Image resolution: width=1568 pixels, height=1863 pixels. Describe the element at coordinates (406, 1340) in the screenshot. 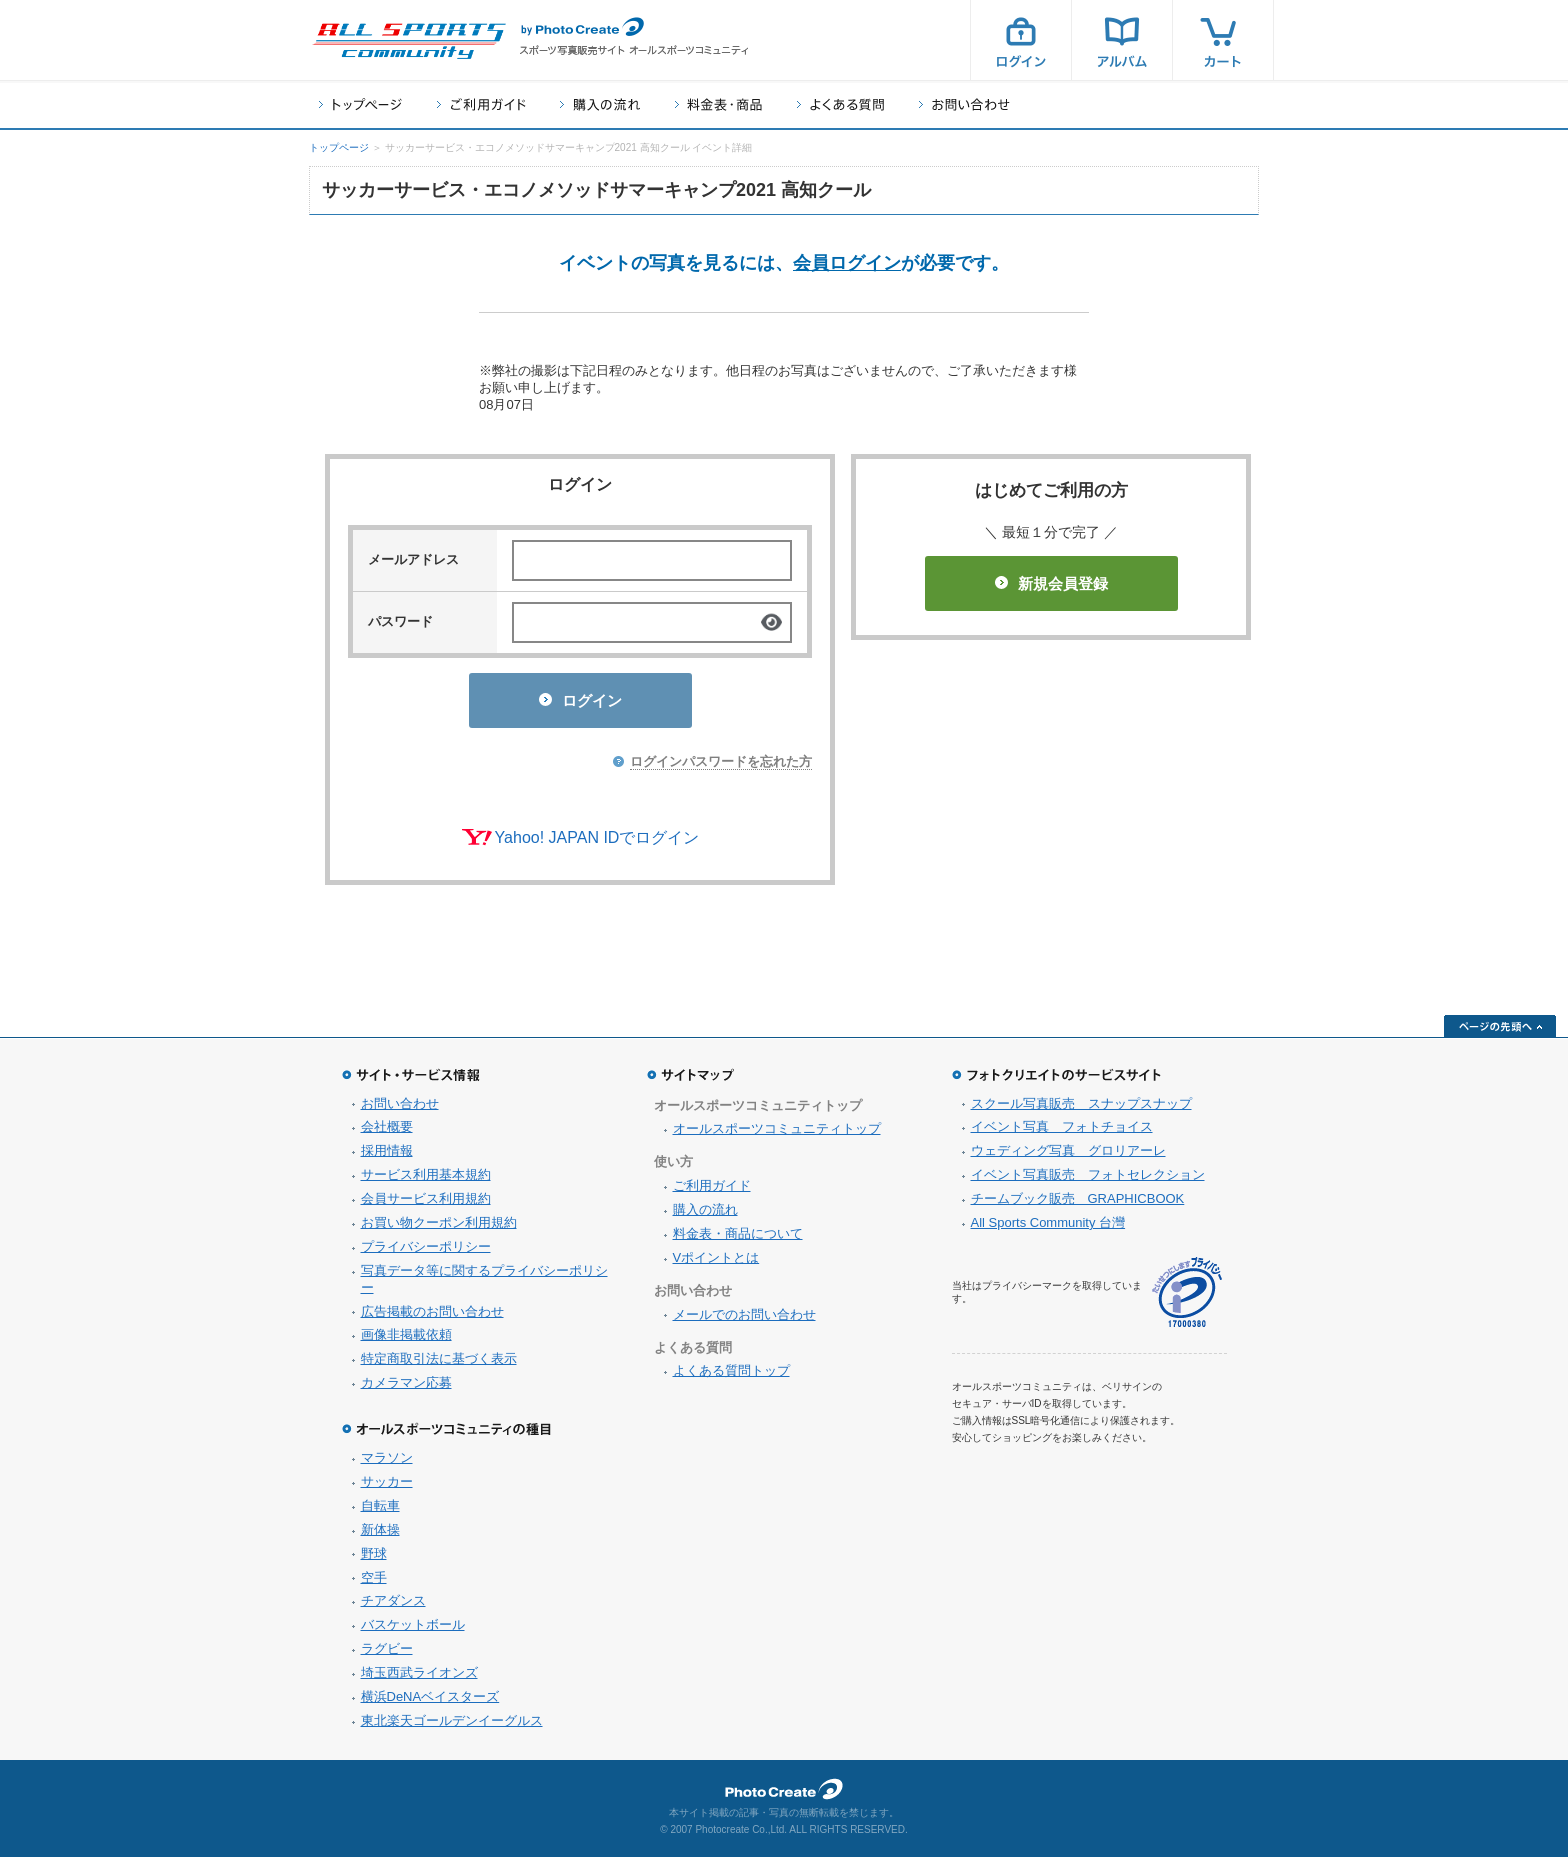

I see `画像非掲載依頼` at that location.